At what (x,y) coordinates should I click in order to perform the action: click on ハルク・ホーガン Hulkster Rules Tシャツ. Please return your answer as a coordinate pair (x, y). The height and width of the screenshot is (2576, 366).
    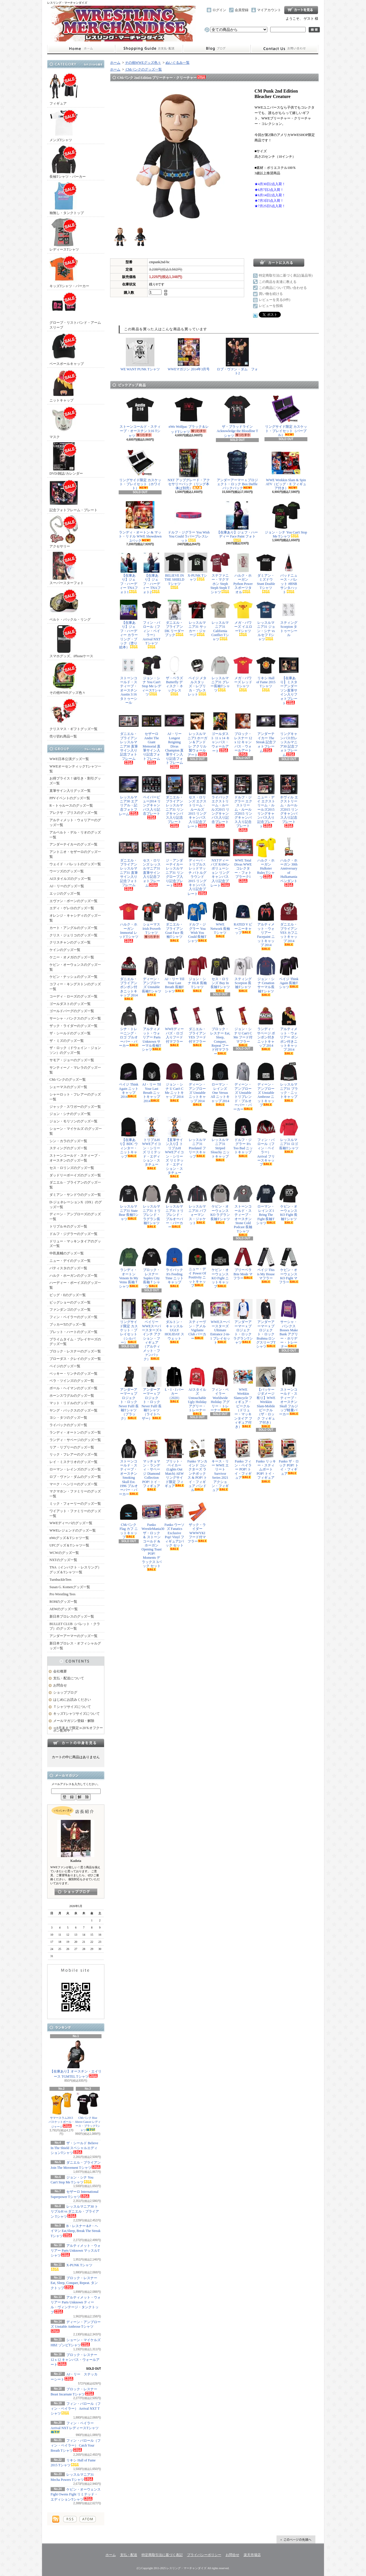
    Looking at the image, I should click on (266, 859).